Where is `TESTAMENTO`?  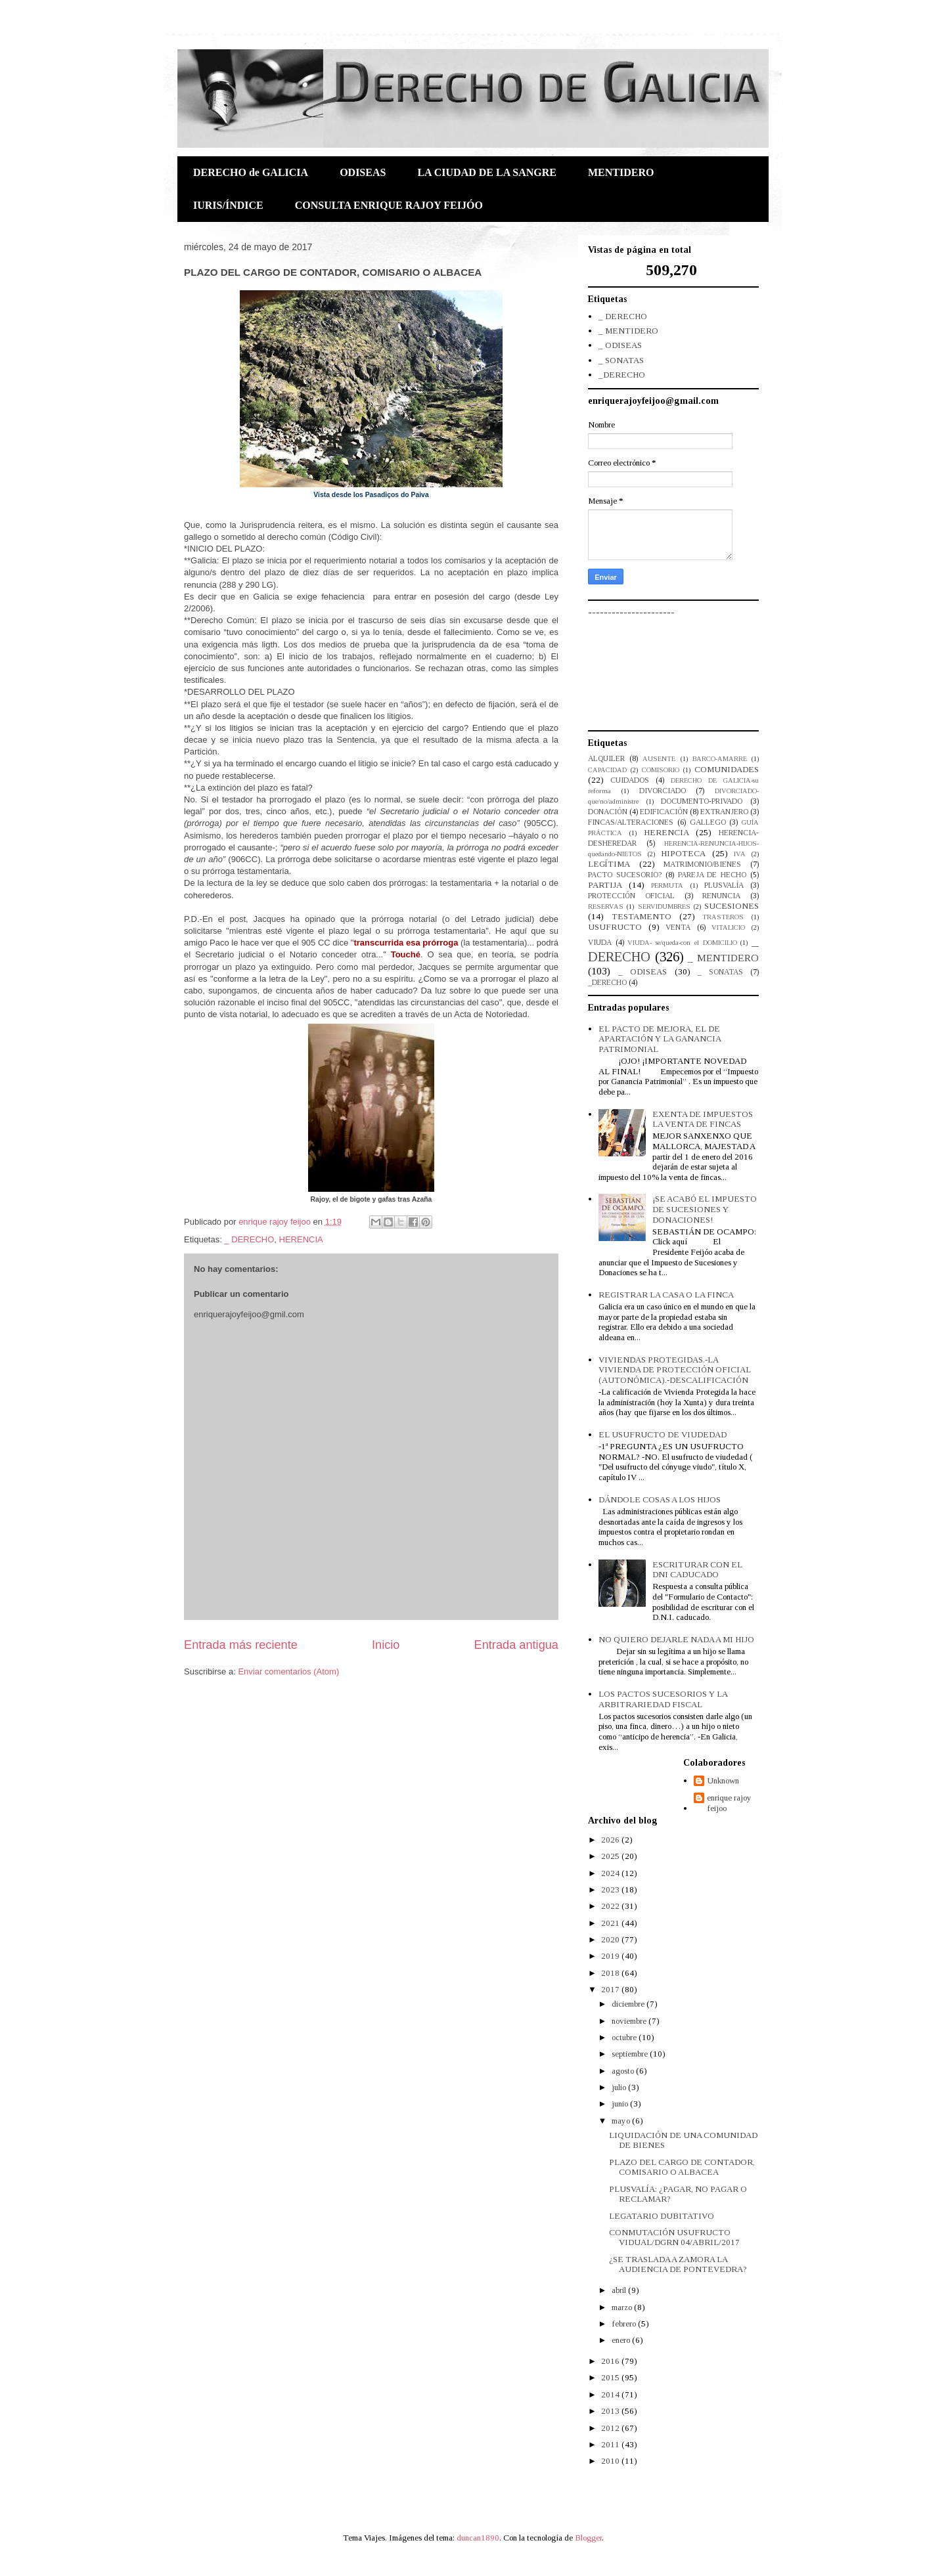
TESTAMENTO is located at coordinates (641, 916).